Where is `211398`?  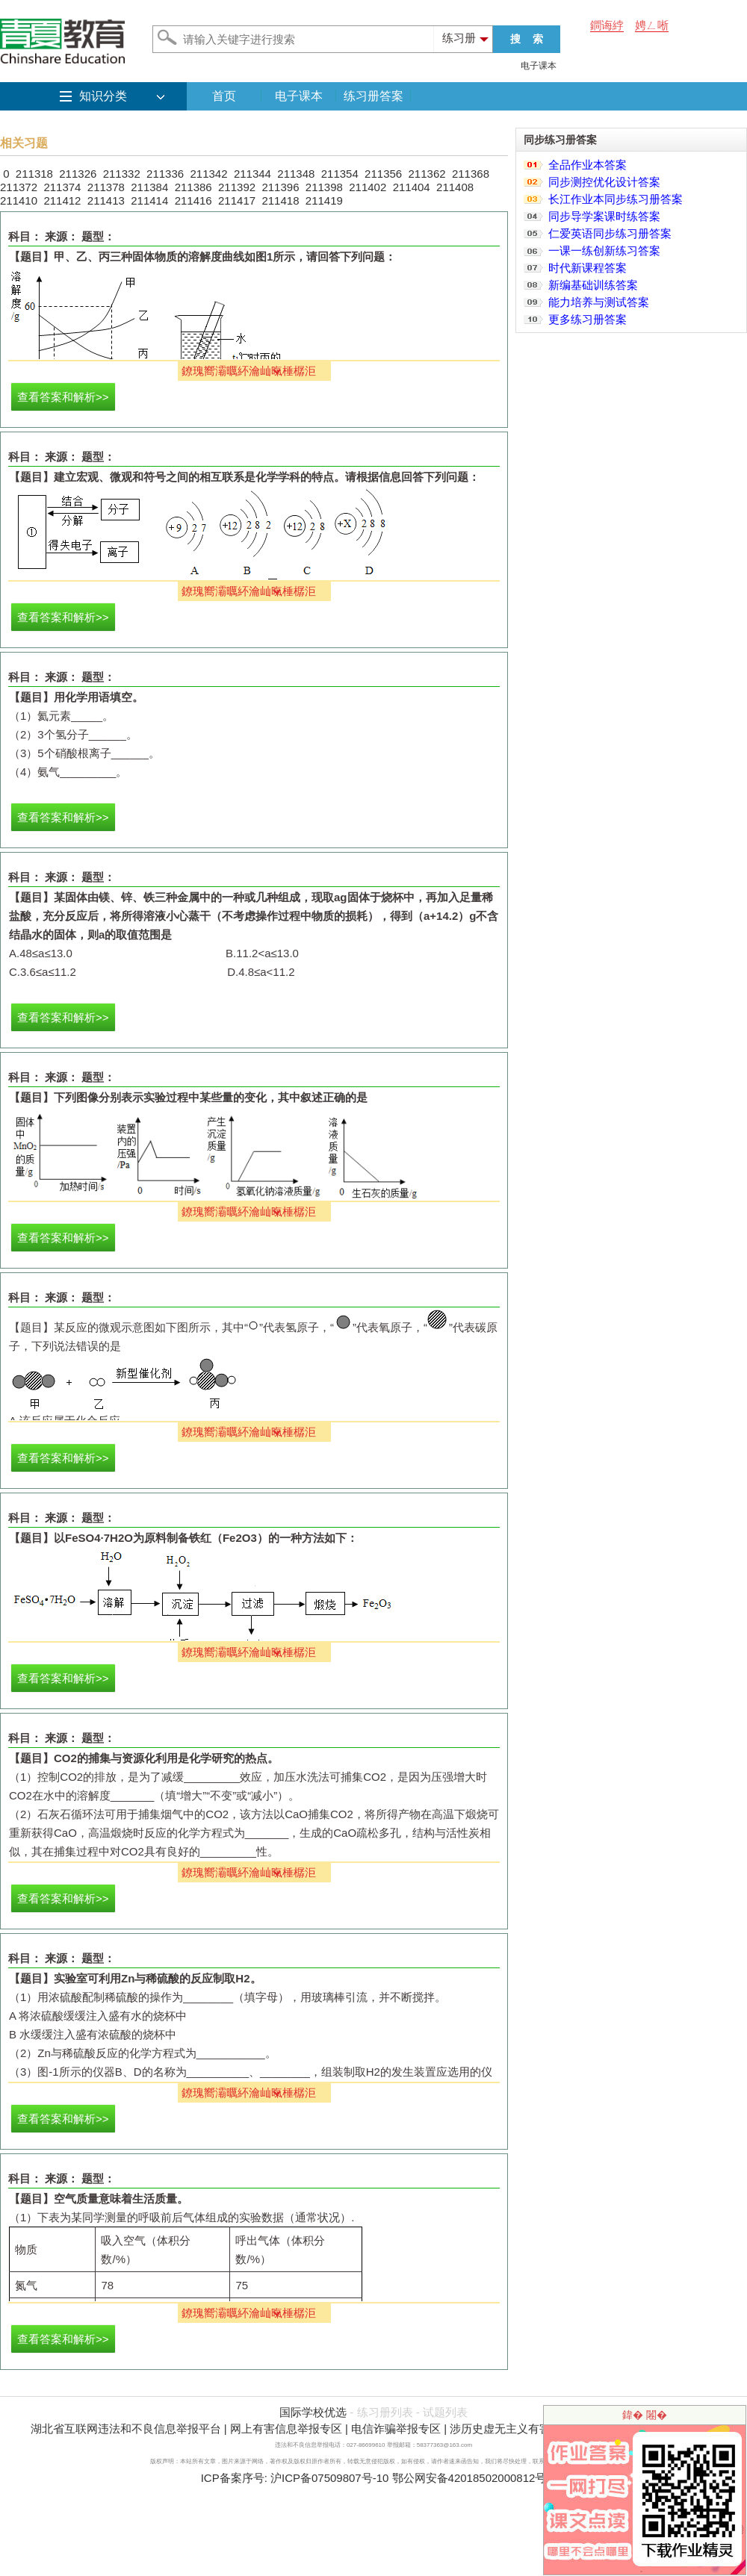 211398 is located at coordinates (324, 187).